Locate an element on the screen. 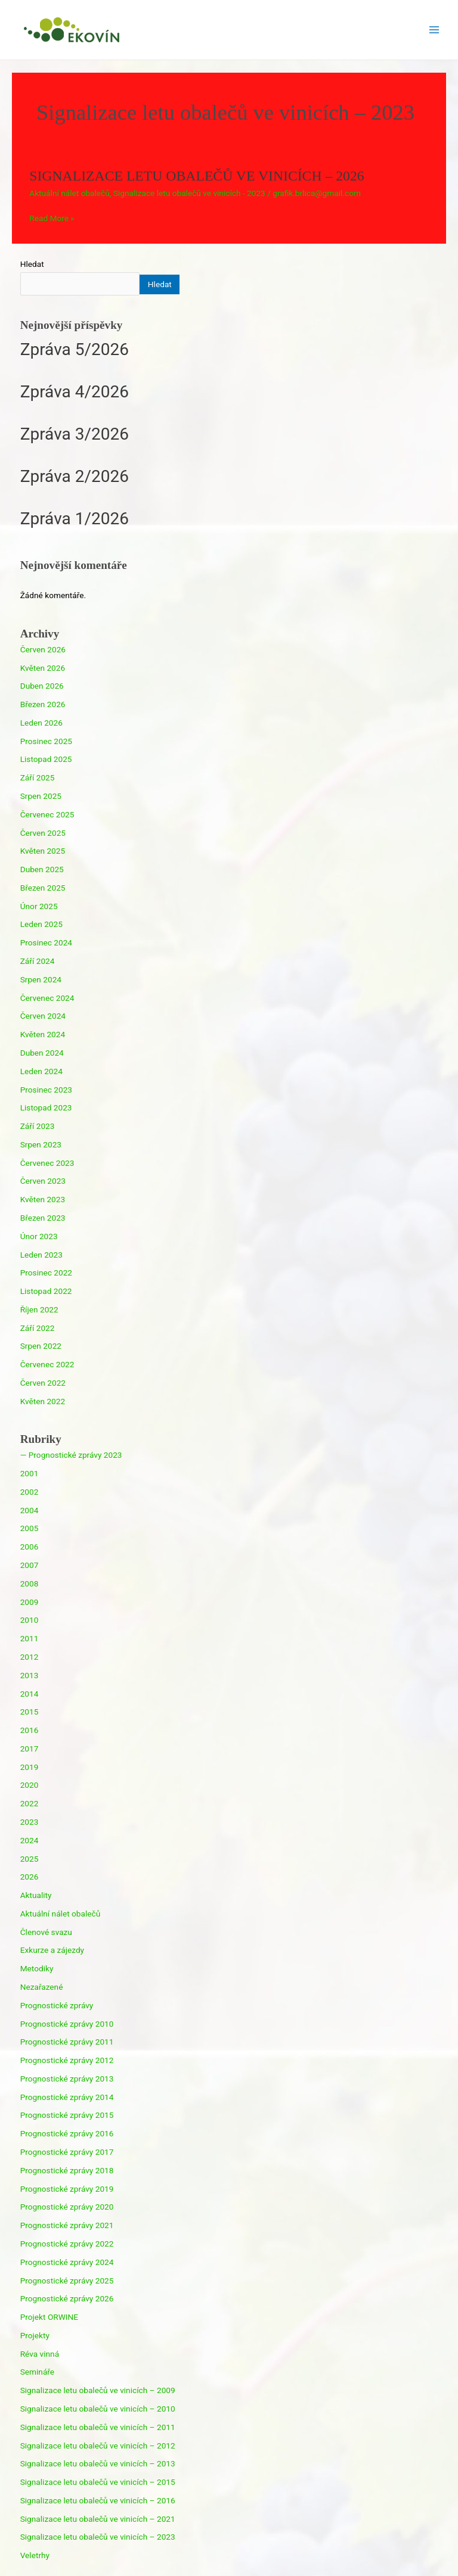  Květen 2023 is located at coordinates (43, 1199).